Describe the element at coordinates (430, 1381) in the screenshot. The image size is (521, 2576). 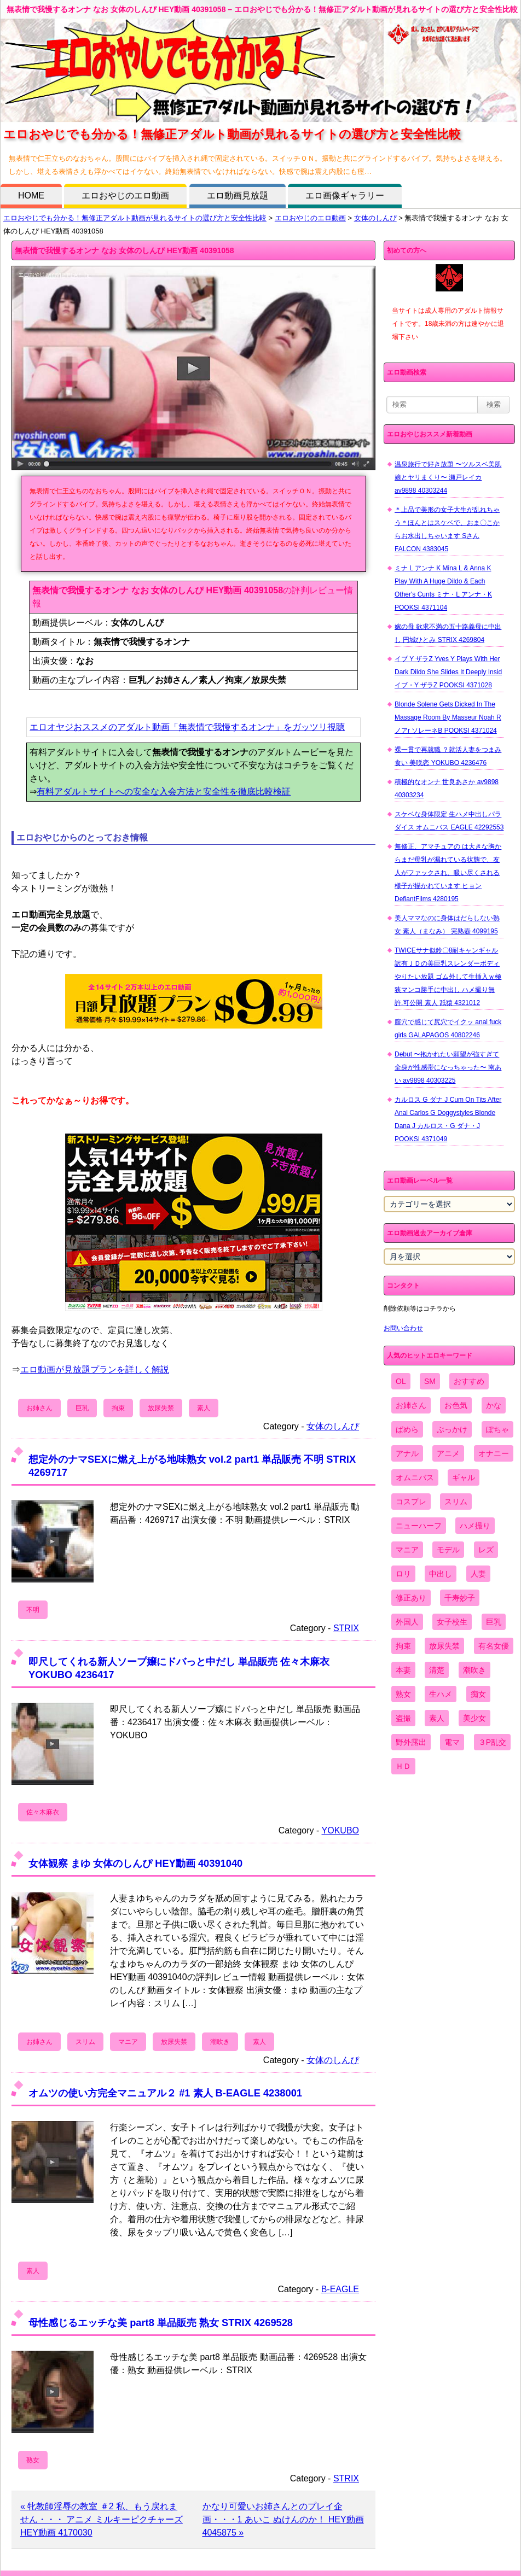
I see `SM [SM (590個の項目)]` at that location.